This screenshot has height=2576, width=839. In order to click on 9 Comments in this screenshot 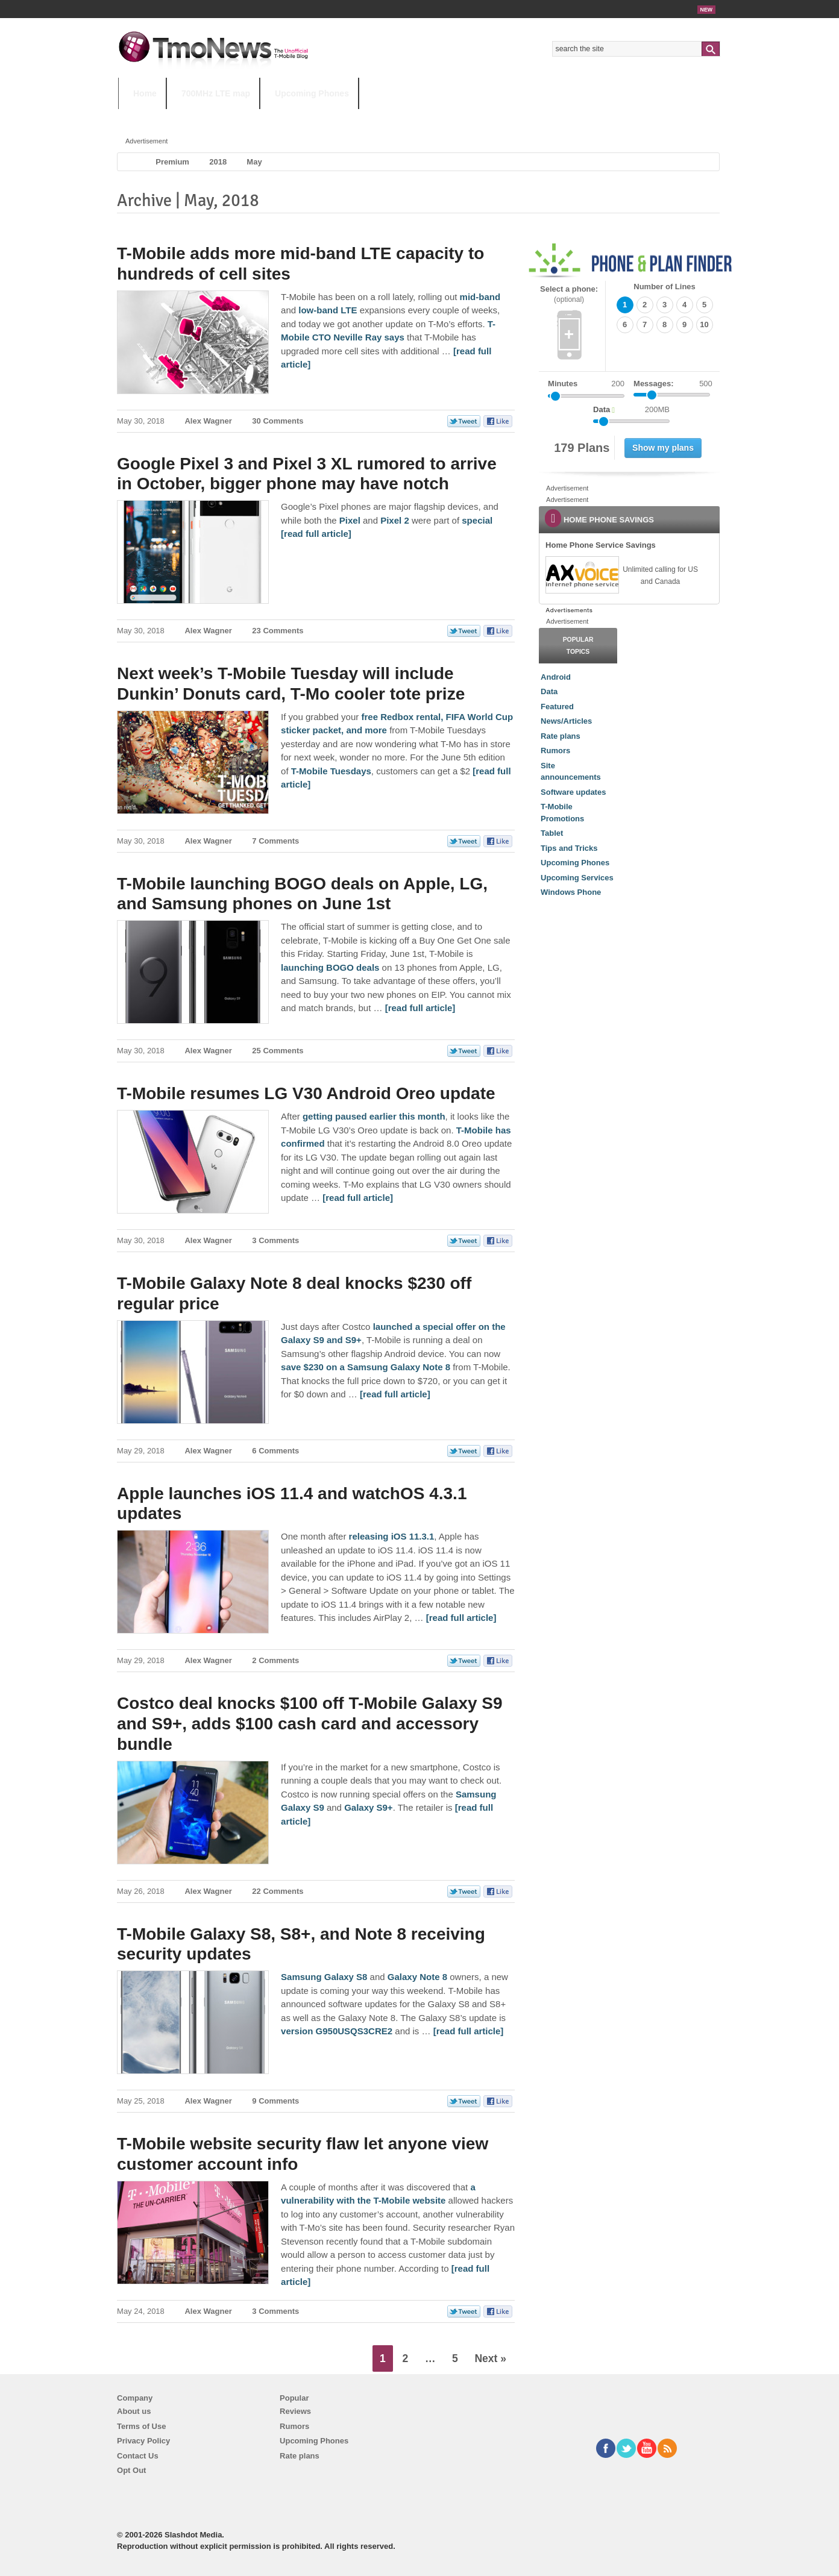, I will do `click(275, 2100)`.